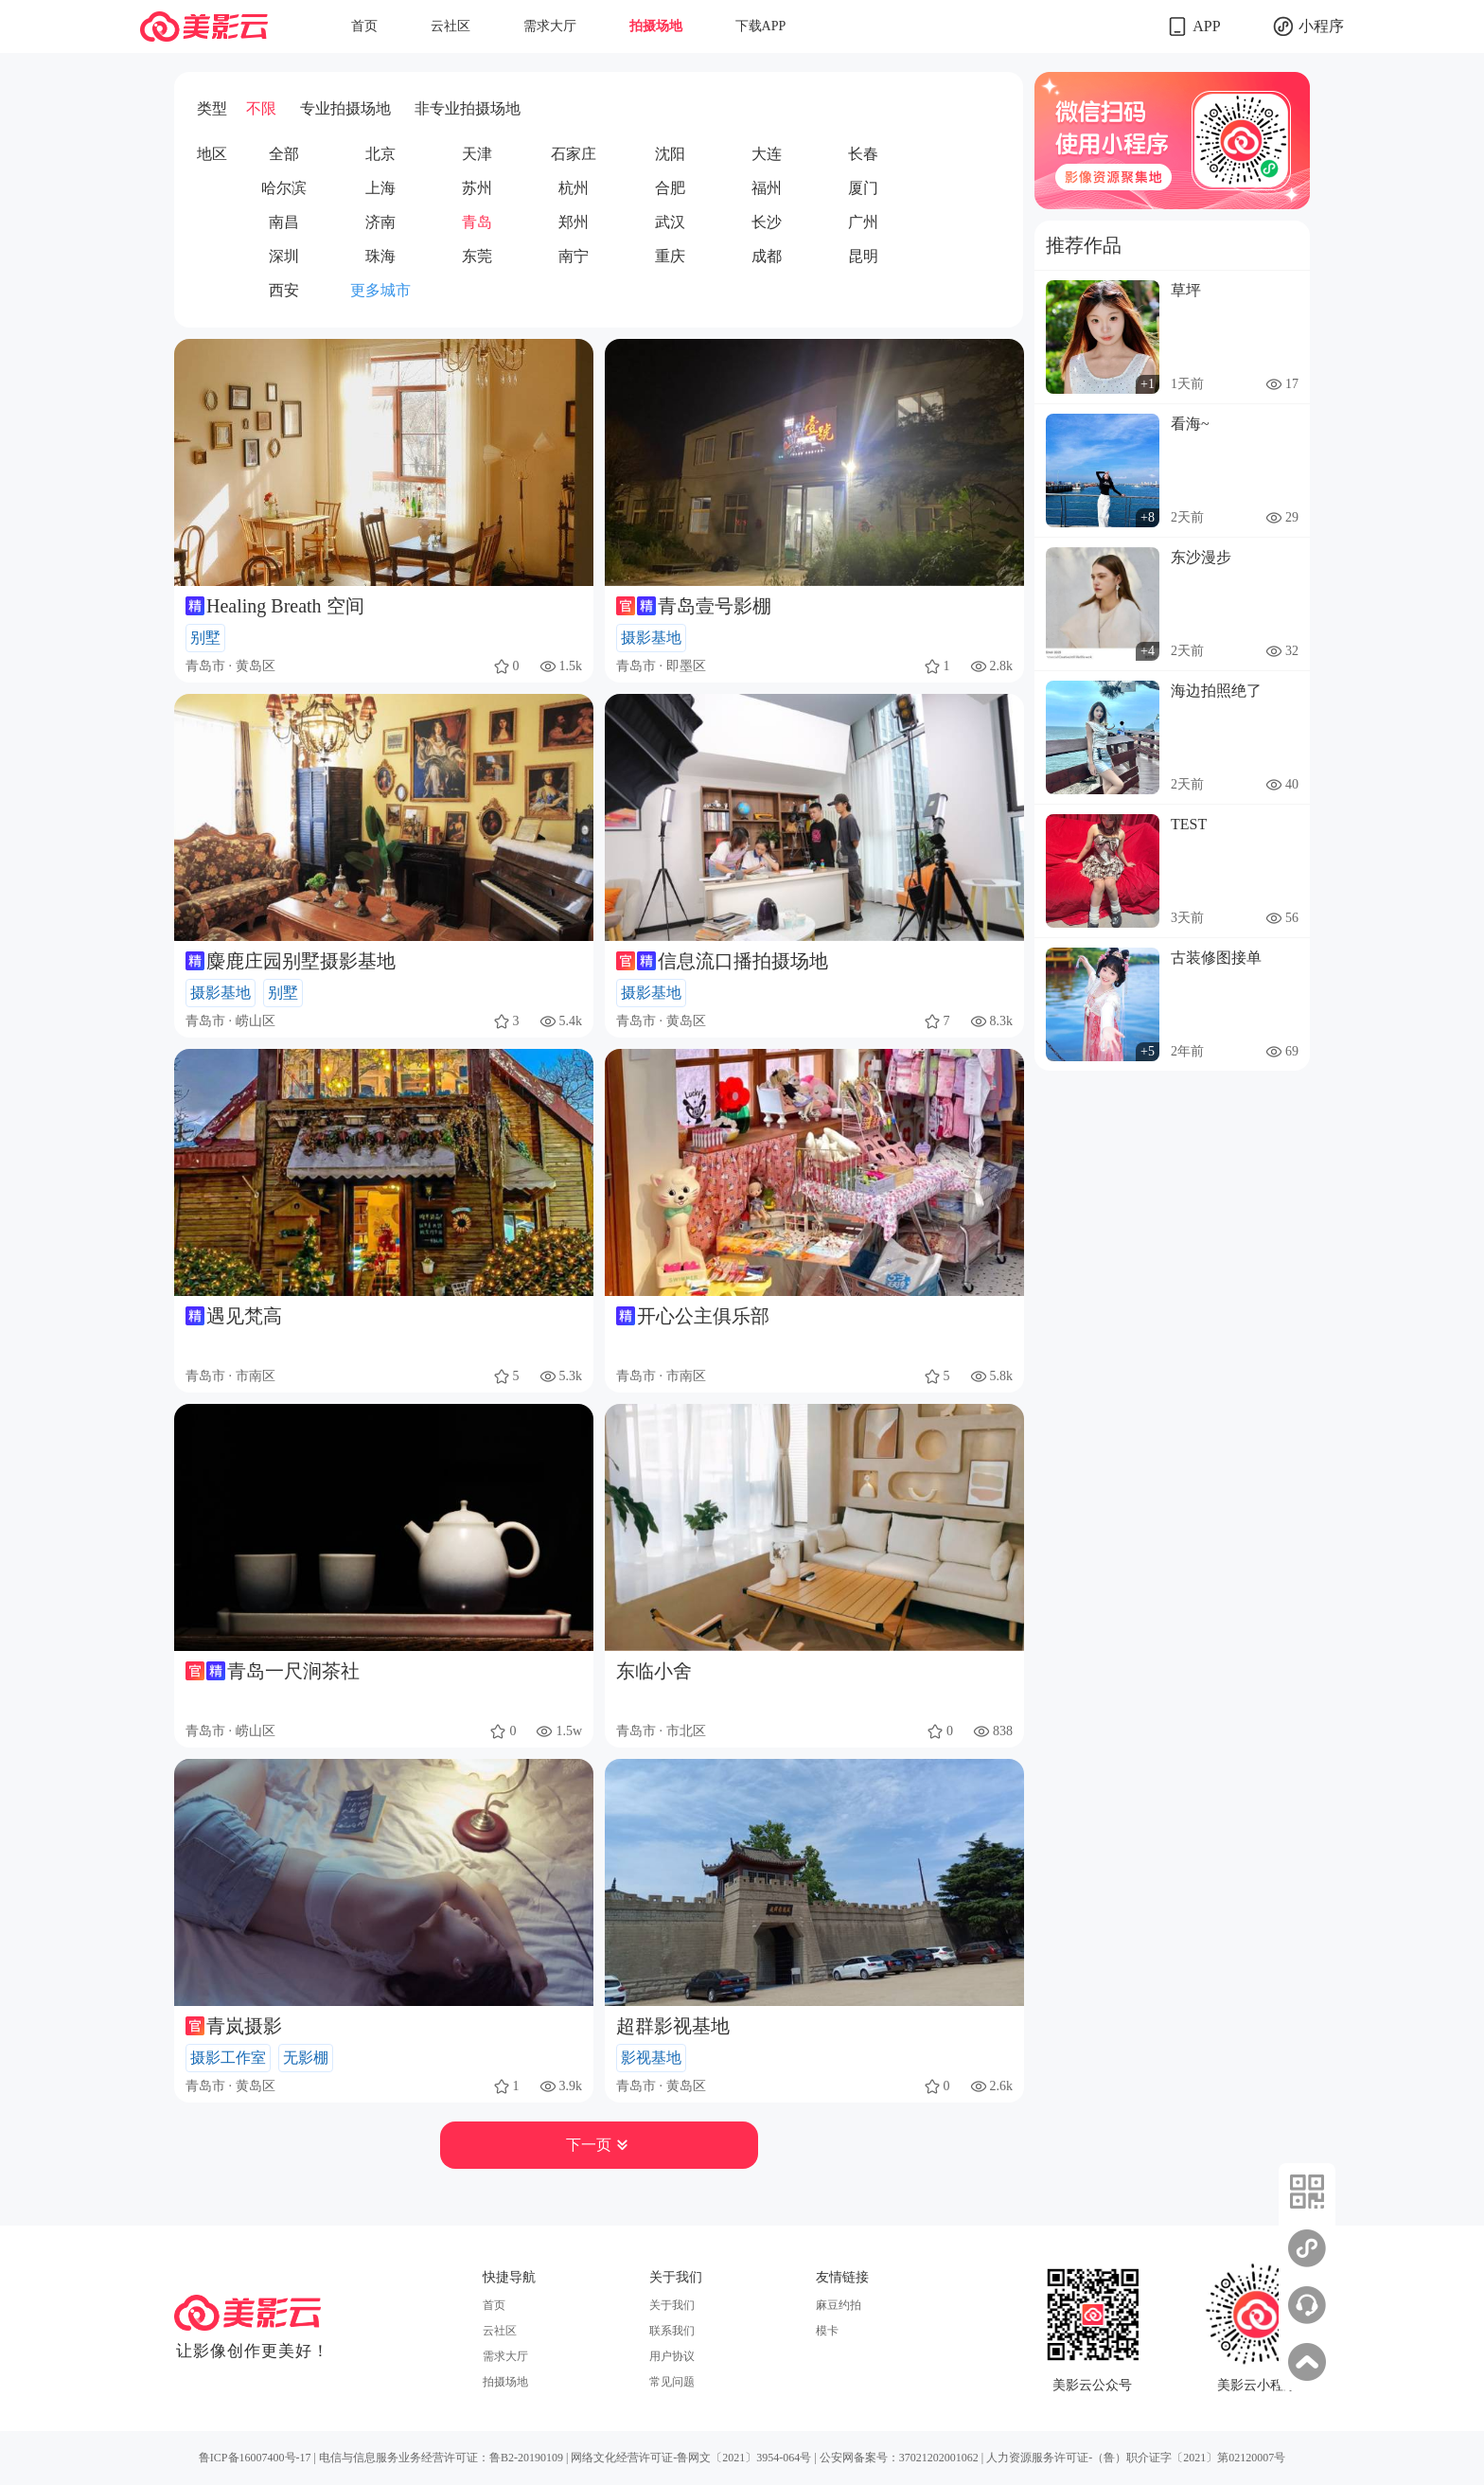 The height and width of the screenshot is (2485, 1484). Describe the element at coordinates (838, 2305) in the screenshot. I see `麻豆约拍` at that location.